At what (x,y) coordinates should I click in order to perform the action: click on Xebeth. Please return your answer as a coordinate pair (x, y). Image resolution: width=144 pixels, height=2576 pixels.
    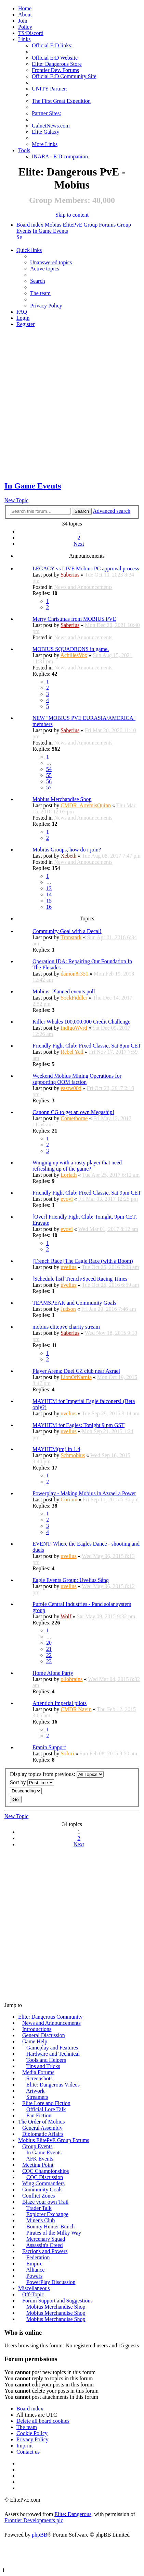
    Looking at the image, I should click on (68, 856).